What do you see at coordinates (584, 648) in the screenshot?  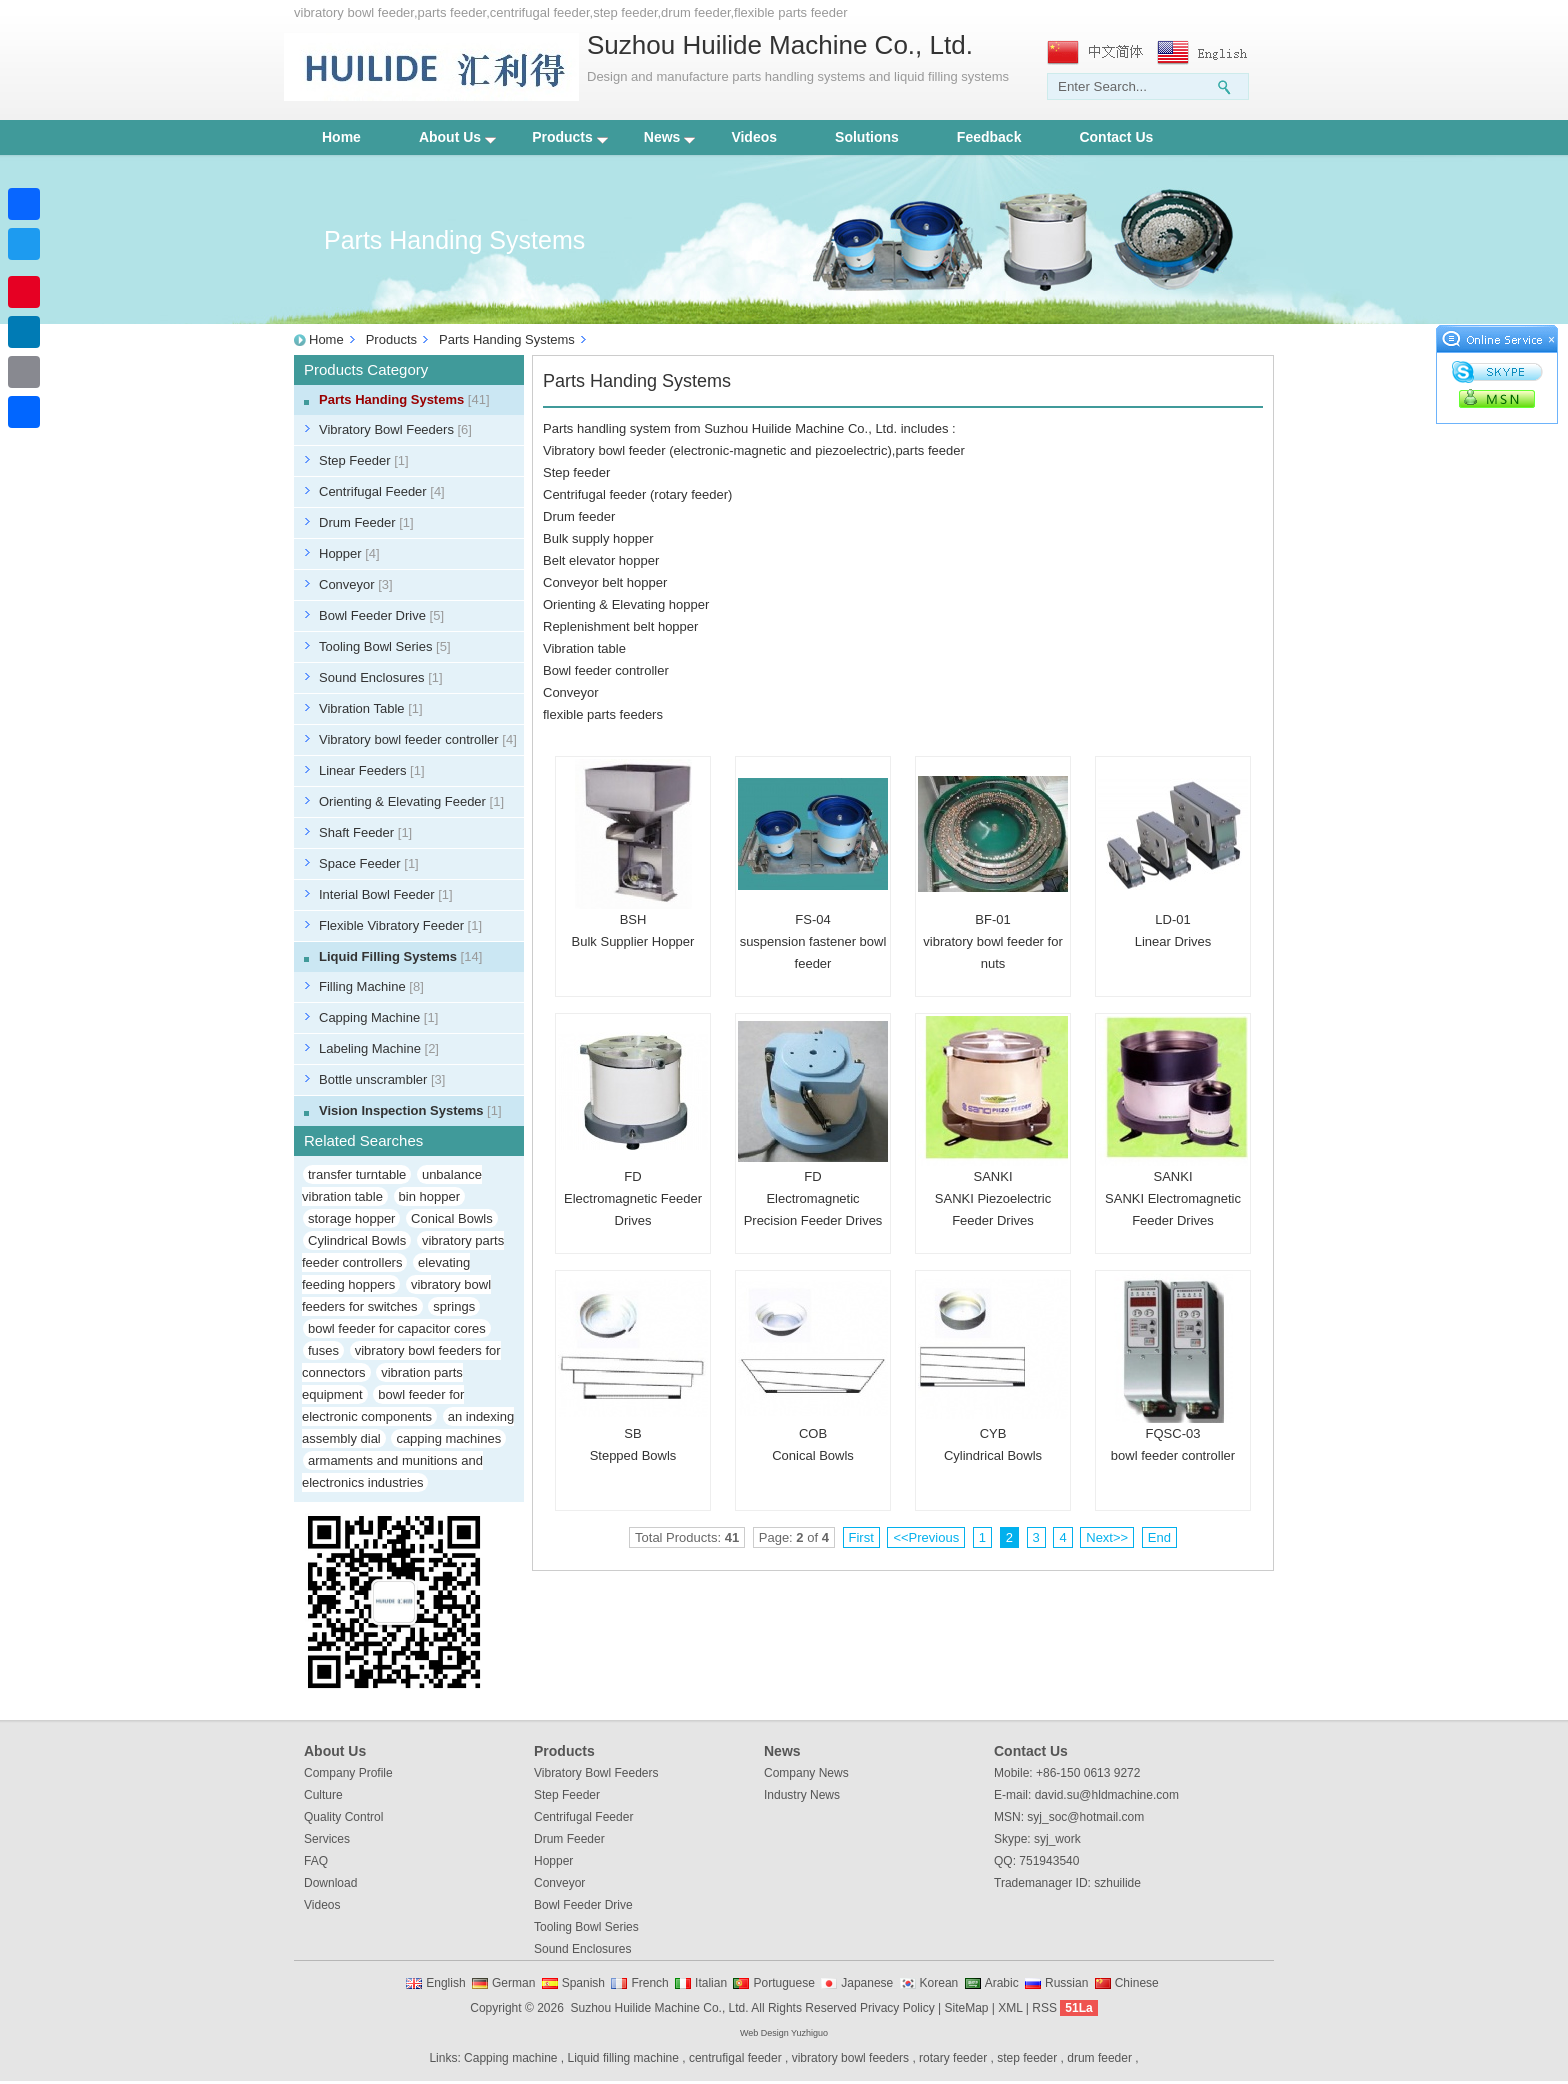 I see `Vibration table` at bounding box center [584, 648].